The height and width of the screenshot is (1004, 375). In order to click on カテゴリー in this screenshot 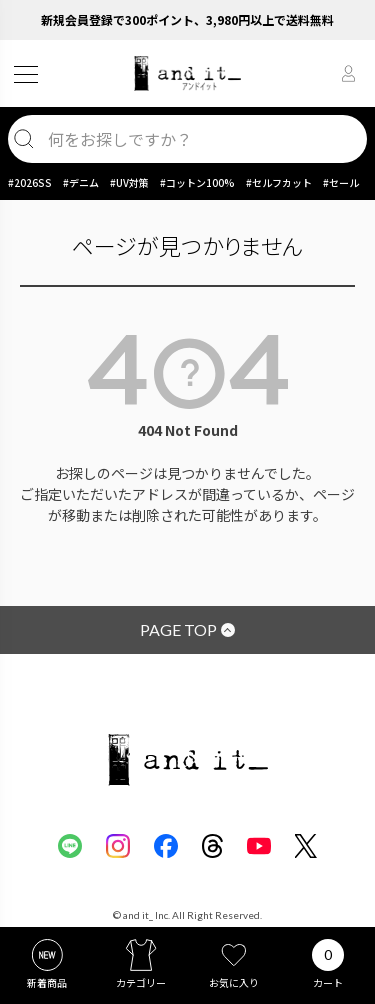, I will do `click(141, 982)`.